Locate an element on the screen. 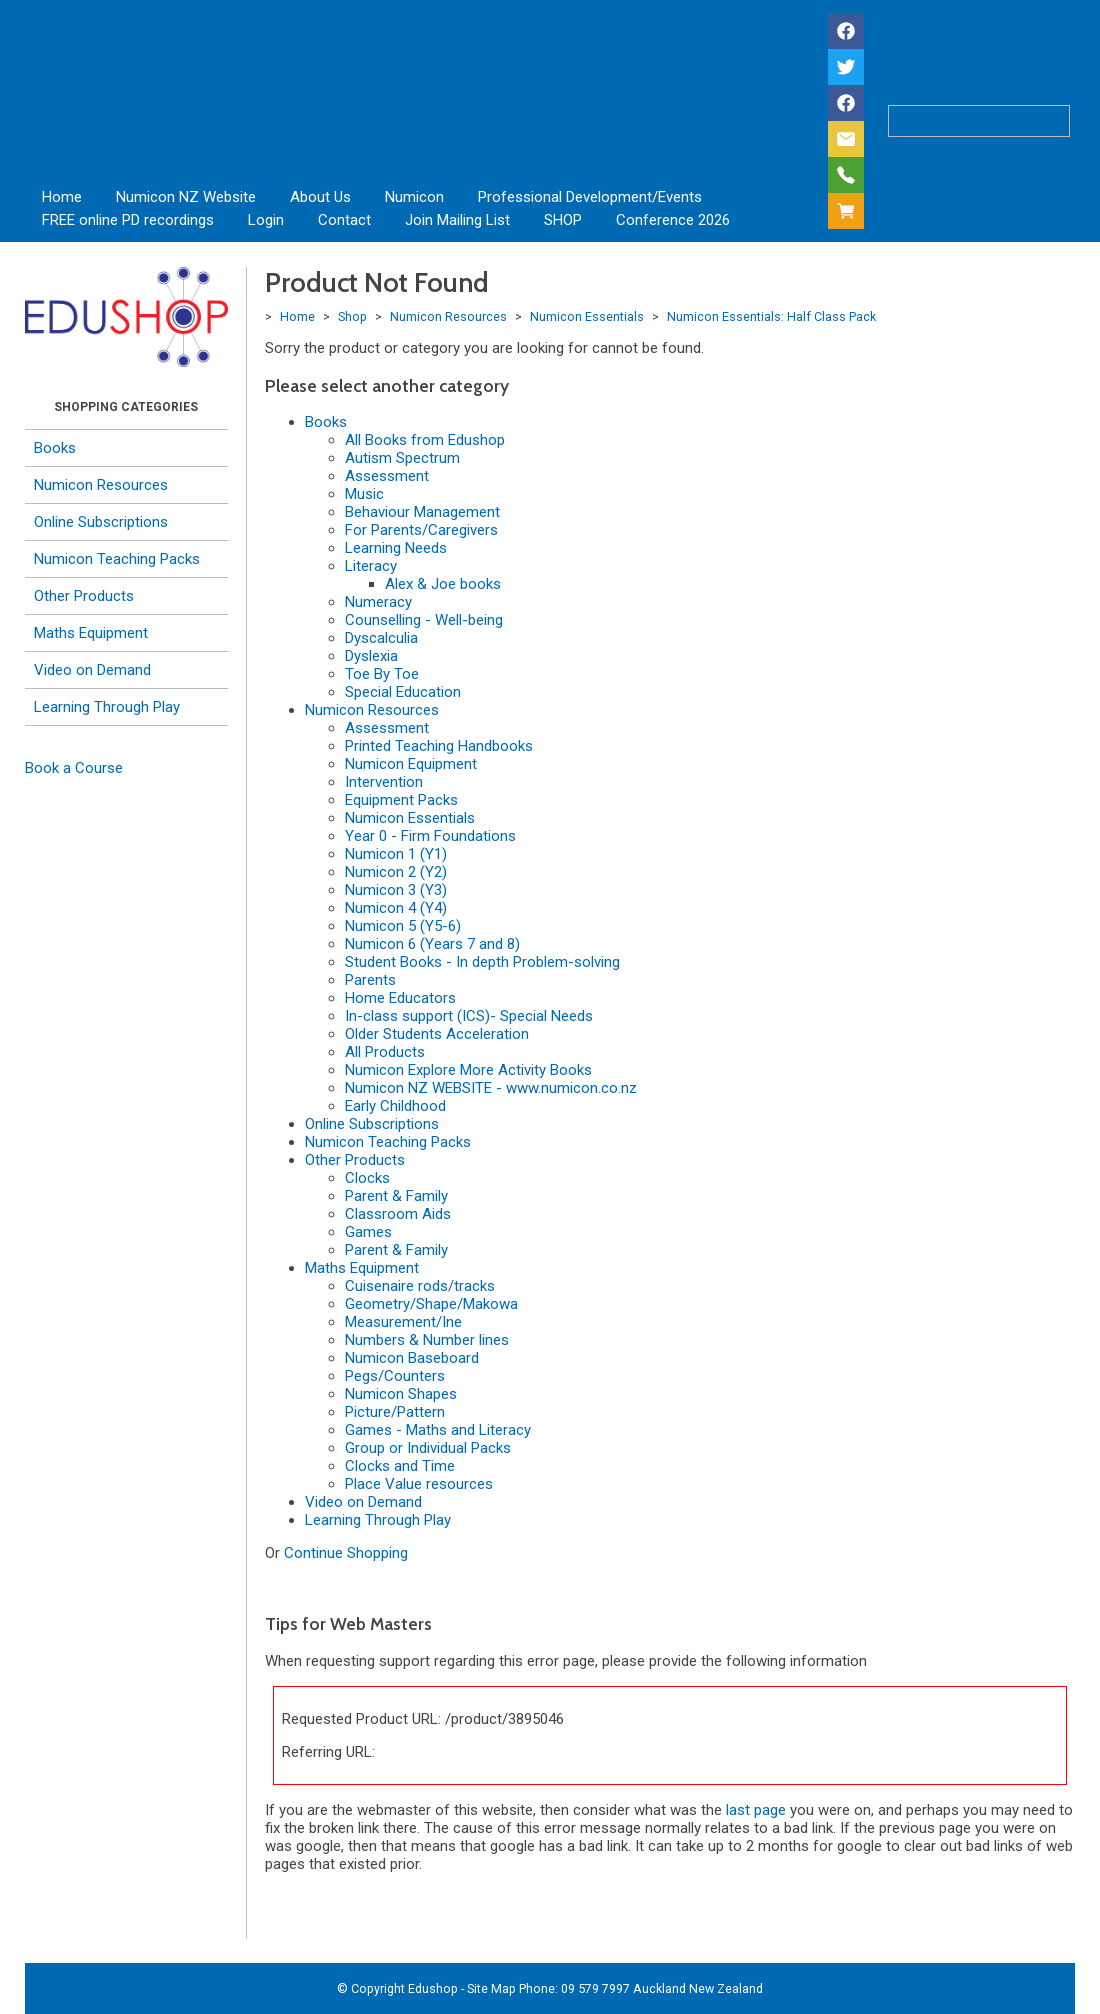 Image resolution: width=1100 pixels, height=2014 pixels. Conference 2026 is located at coordinates (673, 220).